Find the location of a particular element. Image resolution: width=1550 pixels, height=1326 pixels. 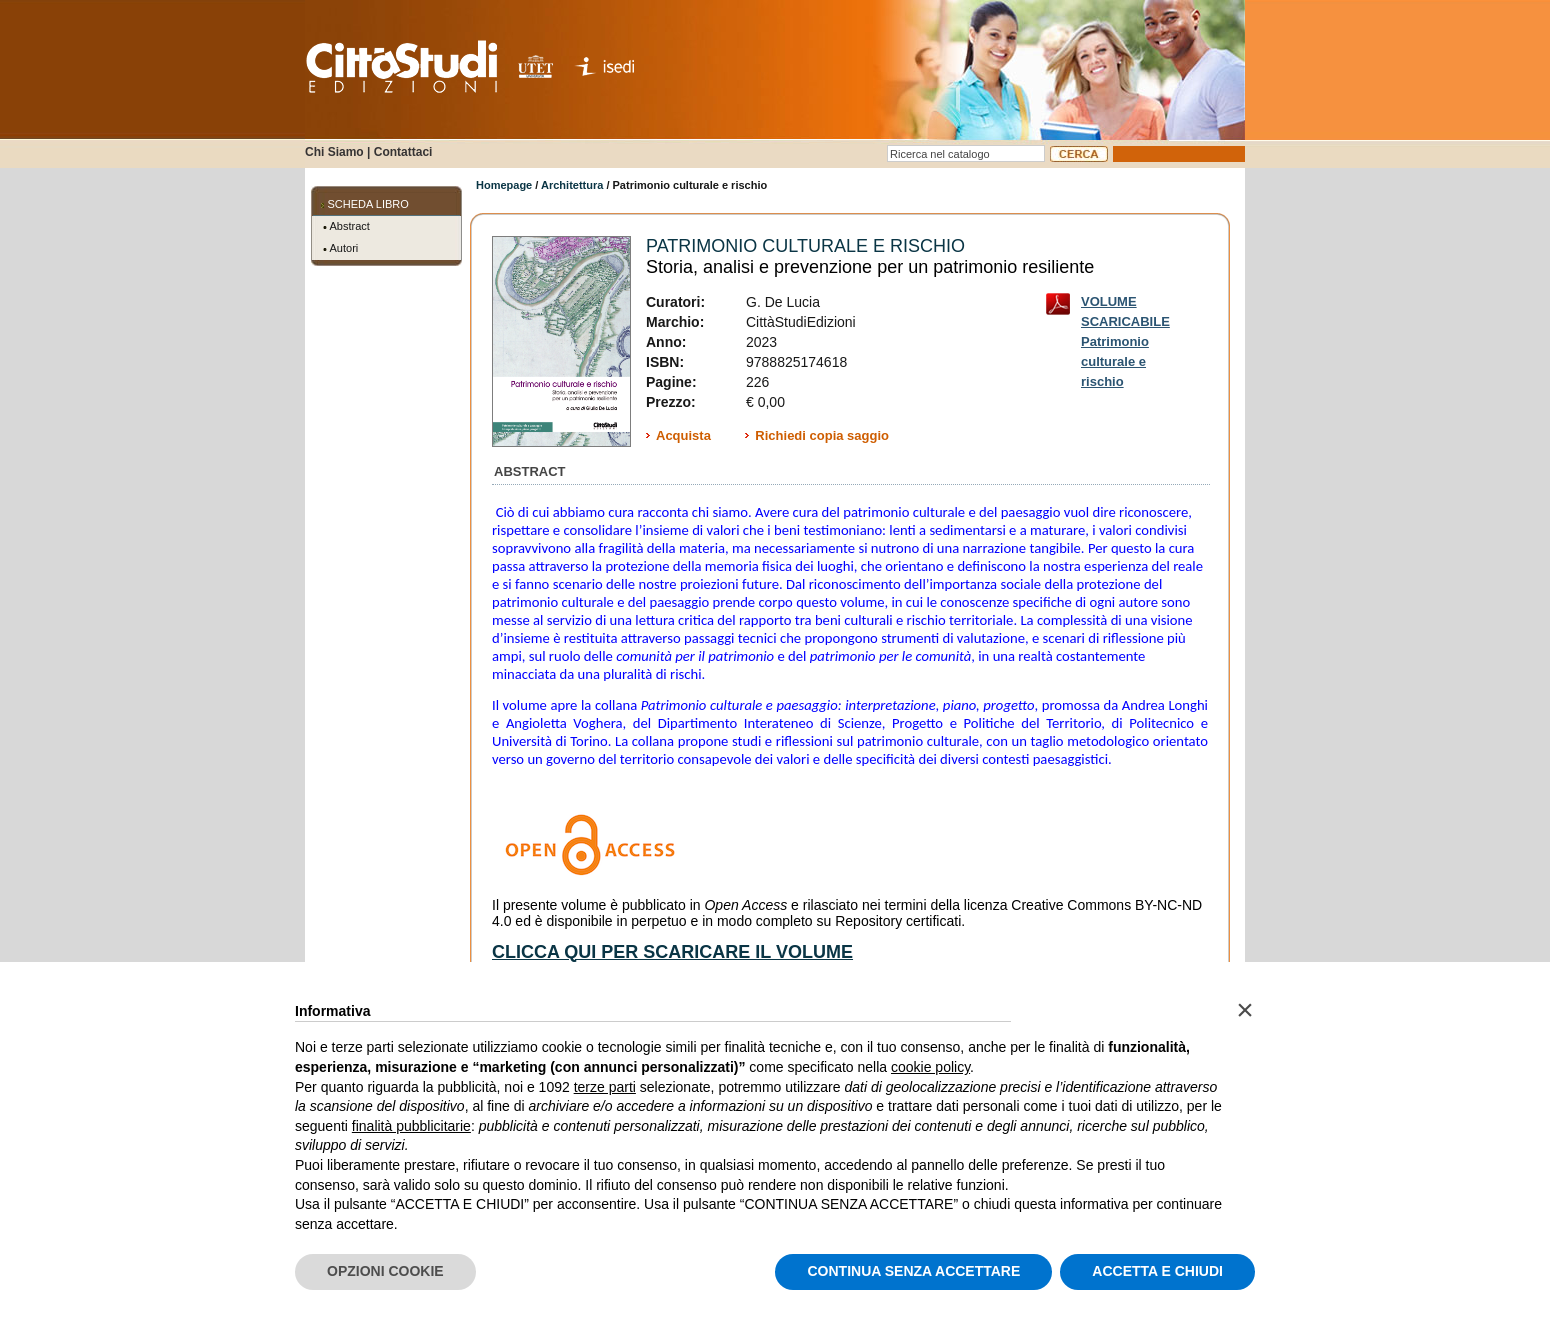

ACCETTA E CHIUDI [button] is located at coordinates (1157, 1271).